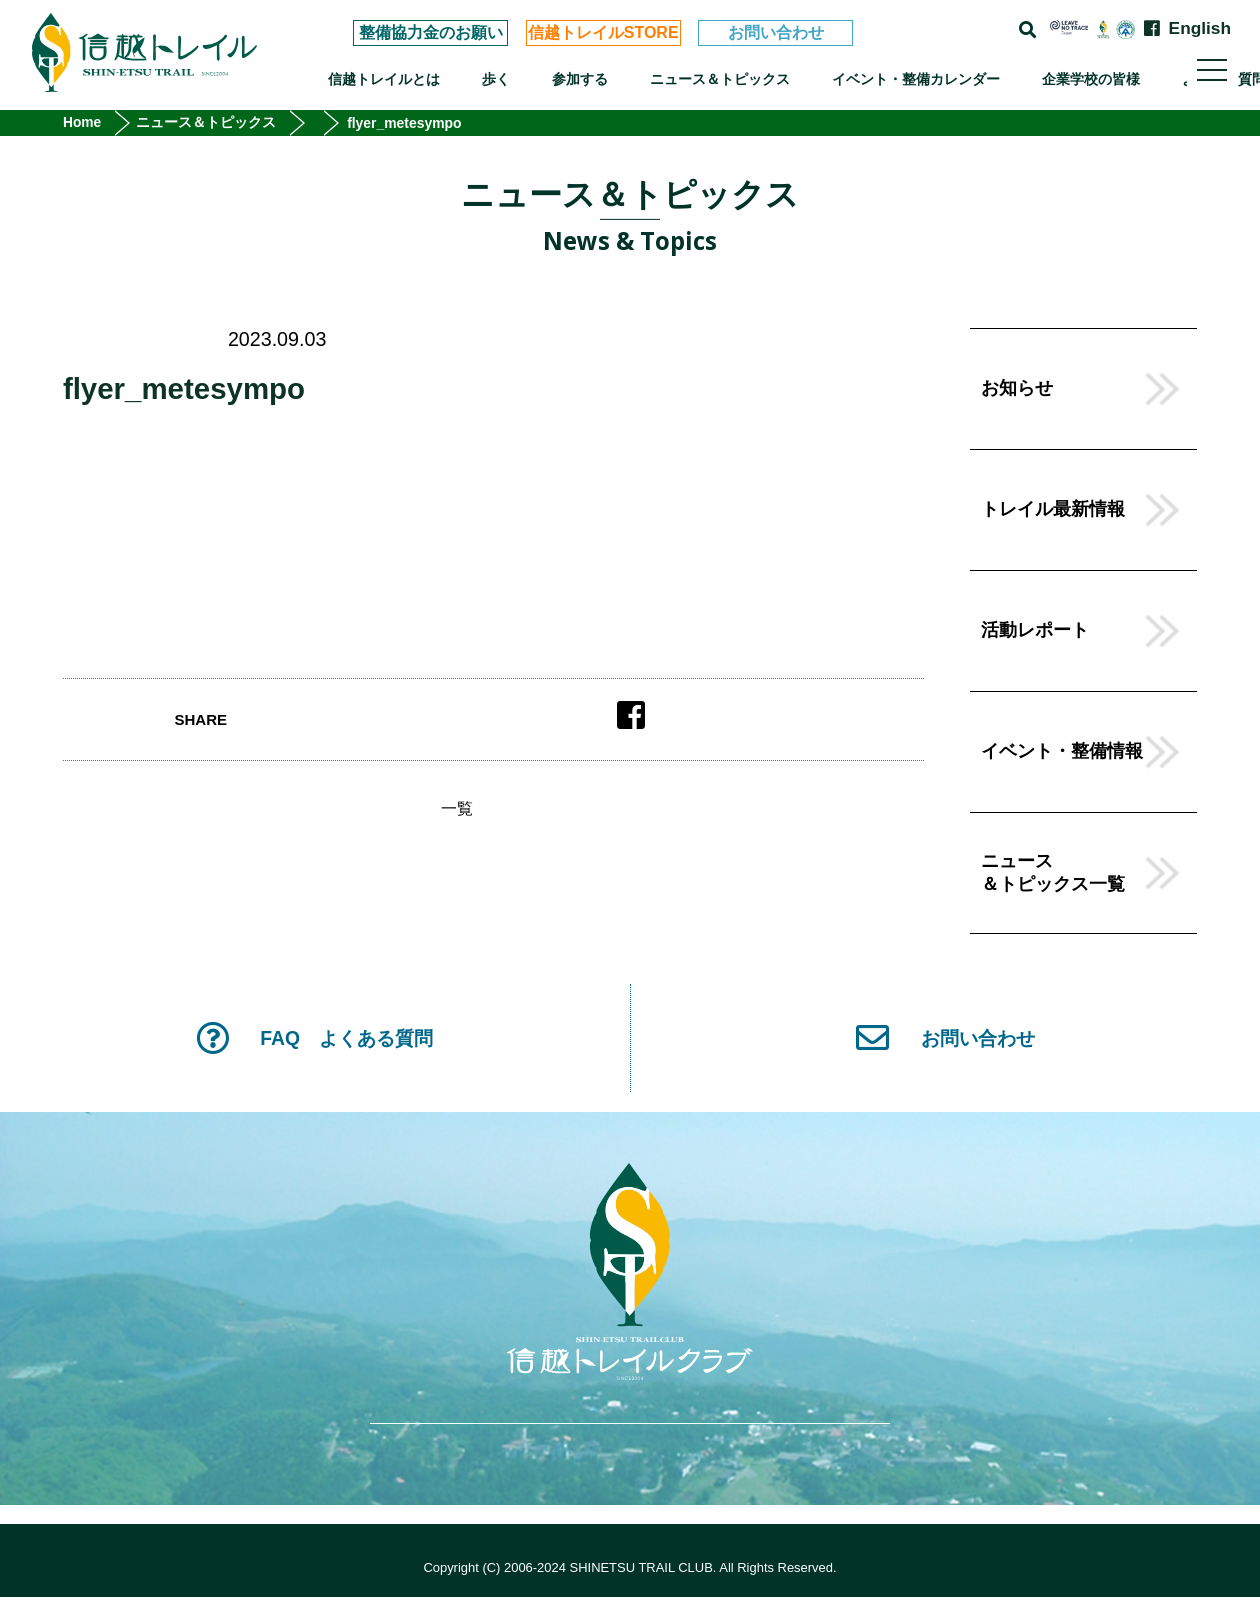 Image resolution: width=1260 pixels, height=1597 pixels. What do you see at coordinates (720, 79) in the screenshot?
I see `ニュース＆トピックス` at bounding box center [720, 79].